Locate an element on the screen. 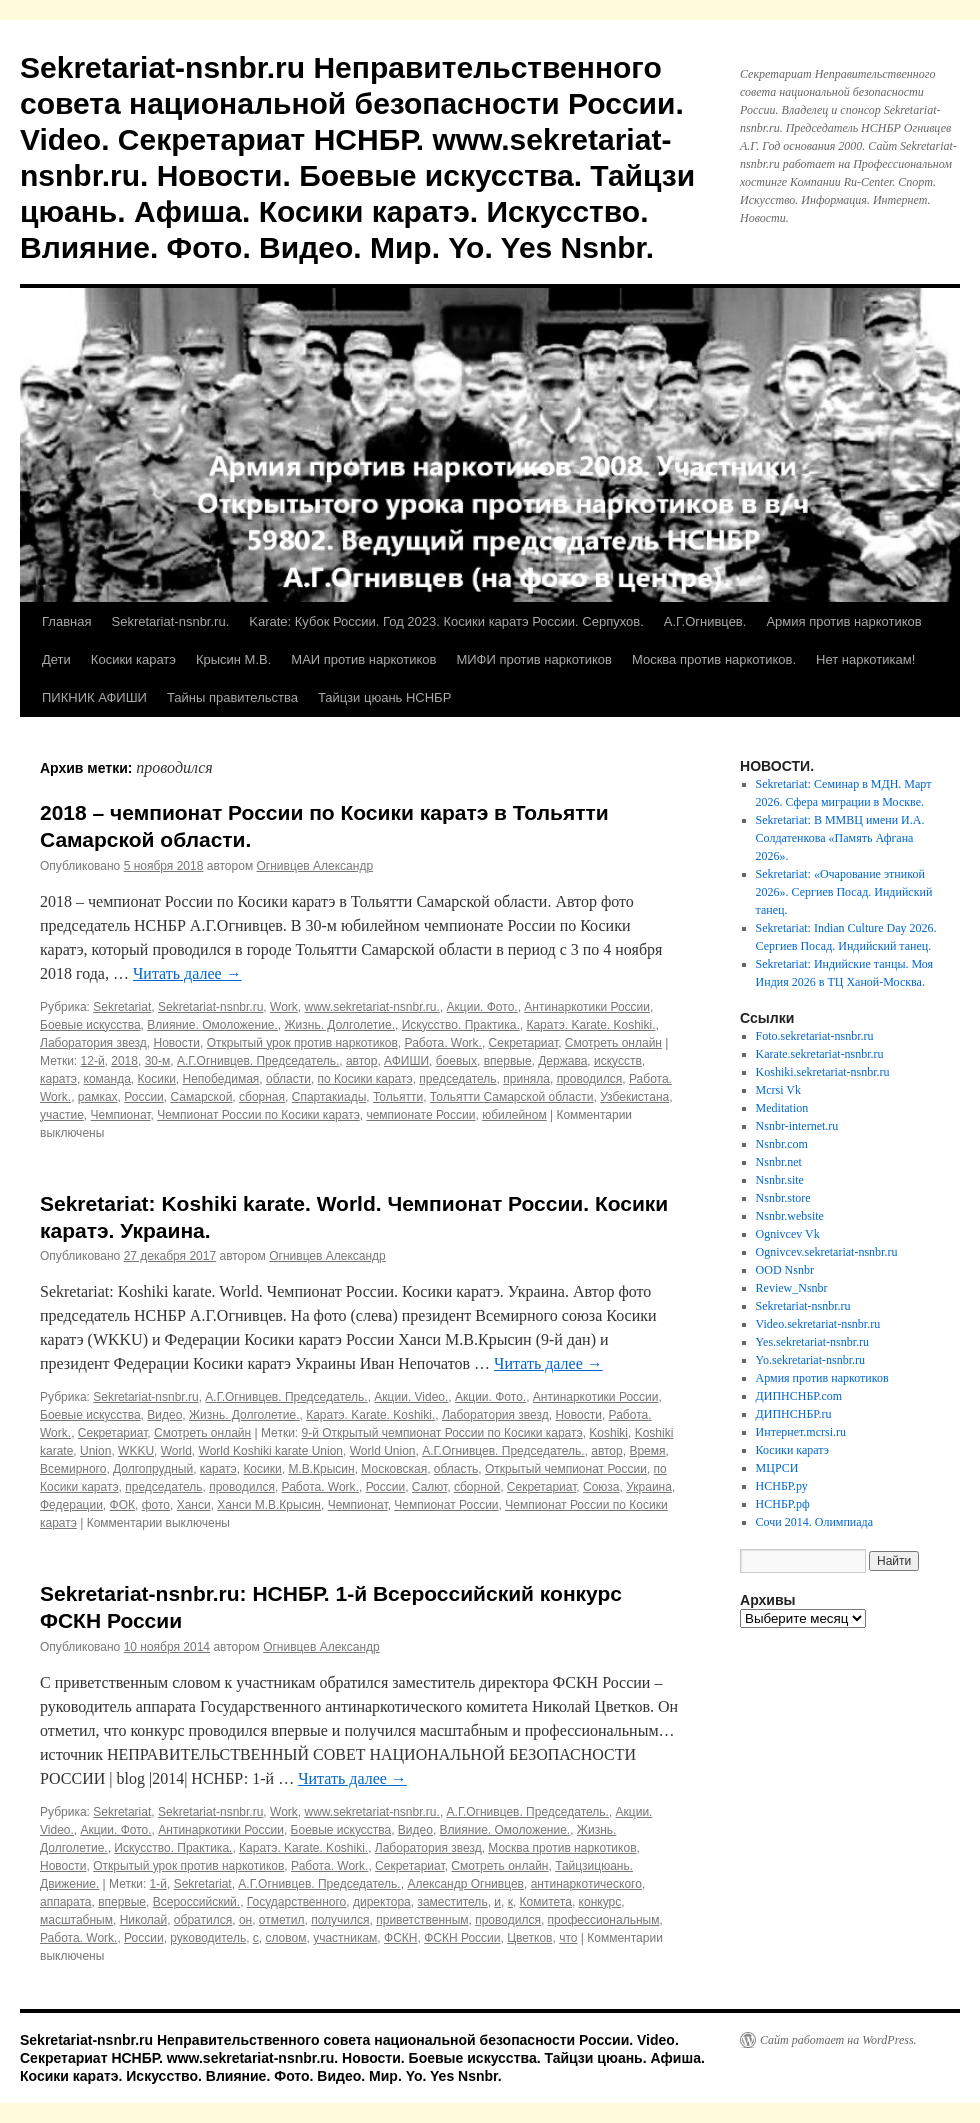  ФОК is located at coordinates (122, 1505).